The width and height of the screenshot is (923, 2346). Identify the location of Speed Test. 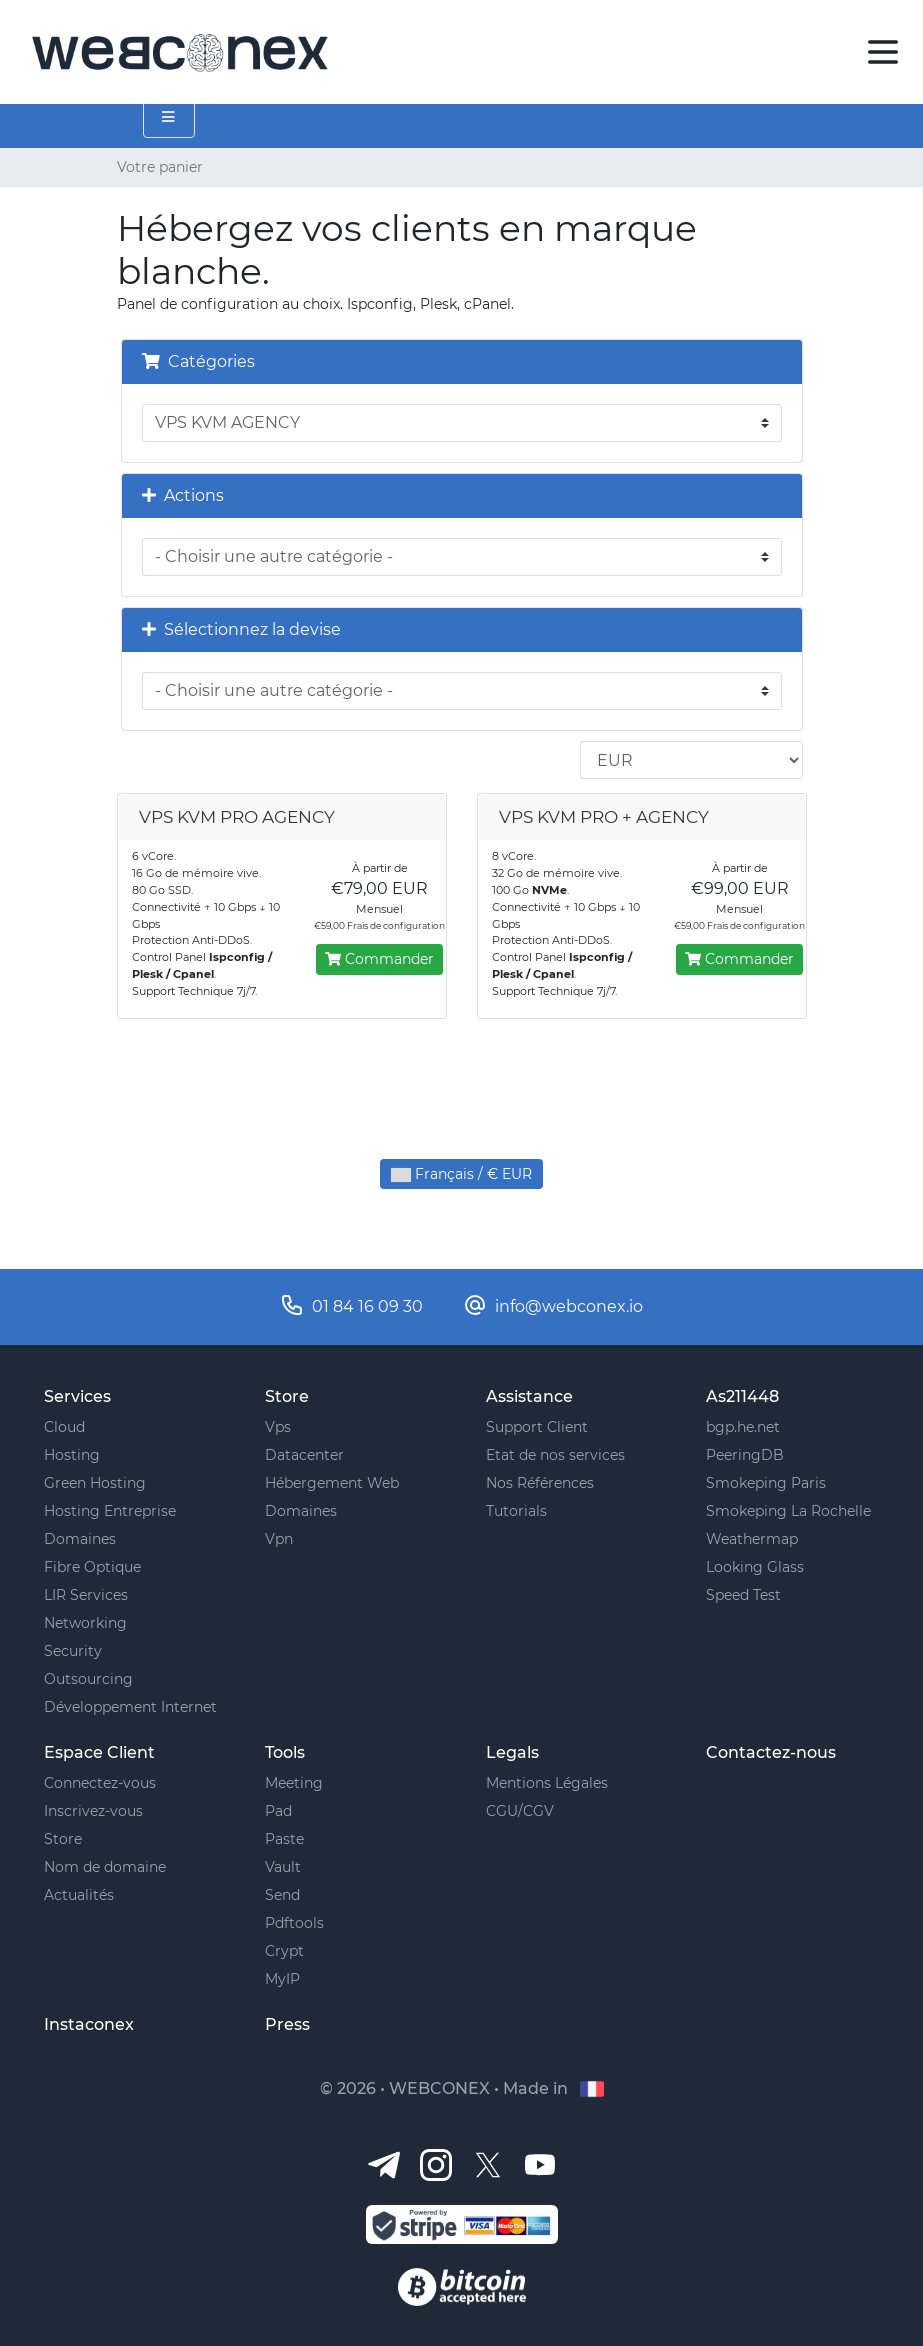
(743, 1595).